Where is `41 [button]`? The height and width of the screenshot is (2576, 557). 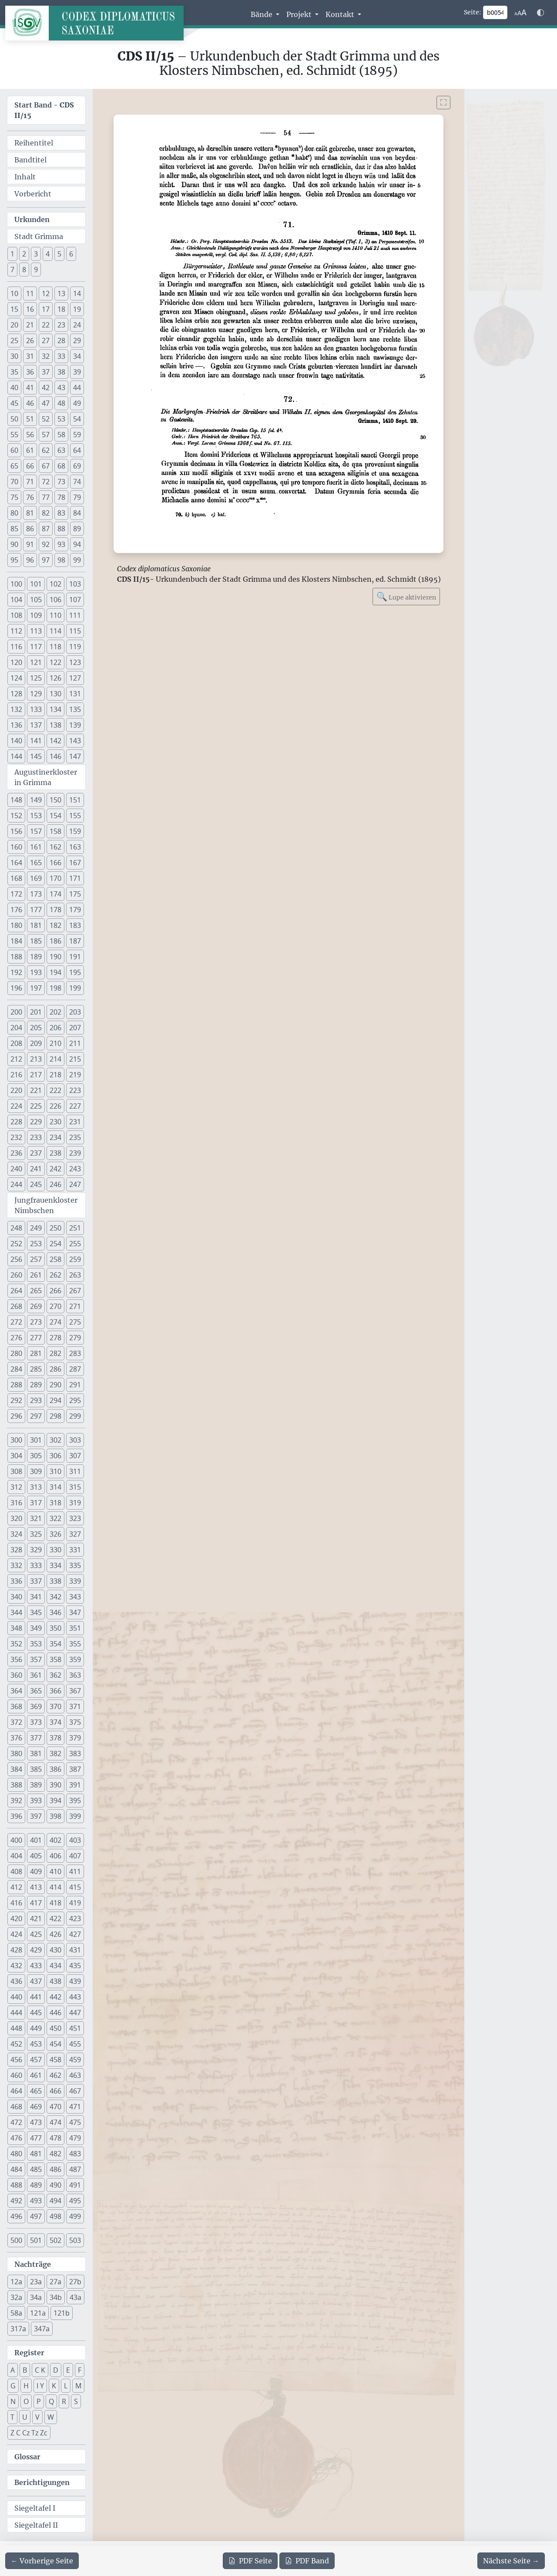 41 [button] is located at coordinates (30, 387).